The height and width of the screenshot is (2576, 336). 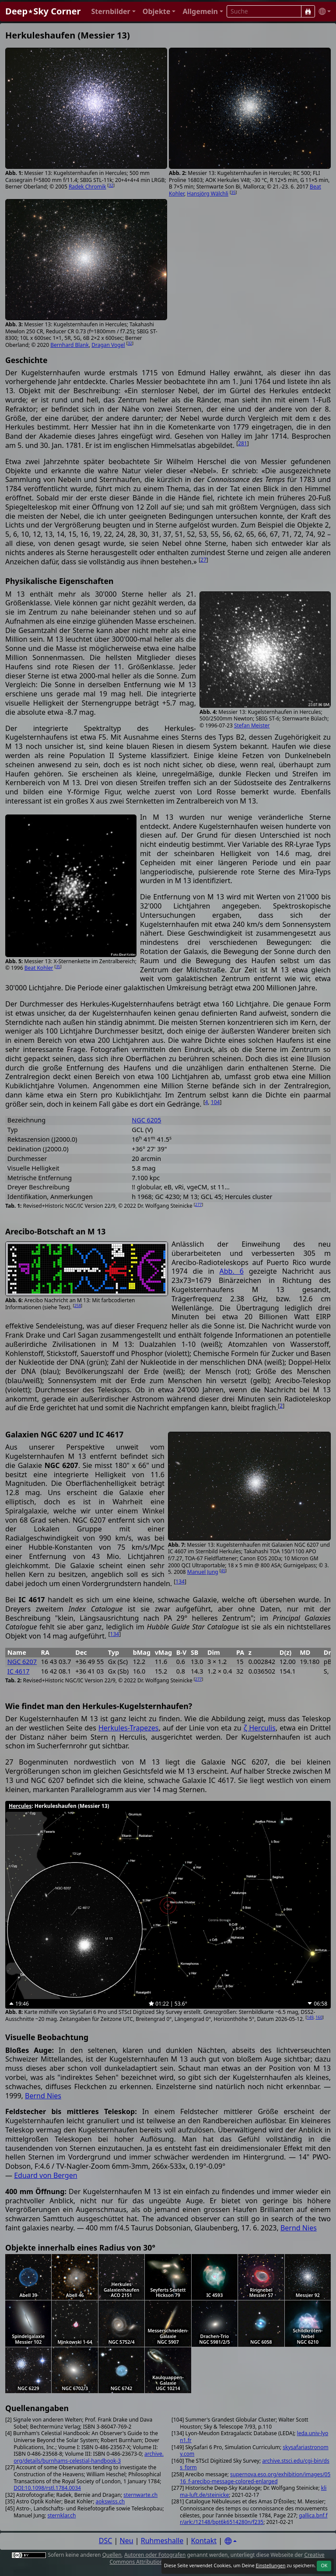 I want to click on Dragan Vogel, so click(x=108, y=345).